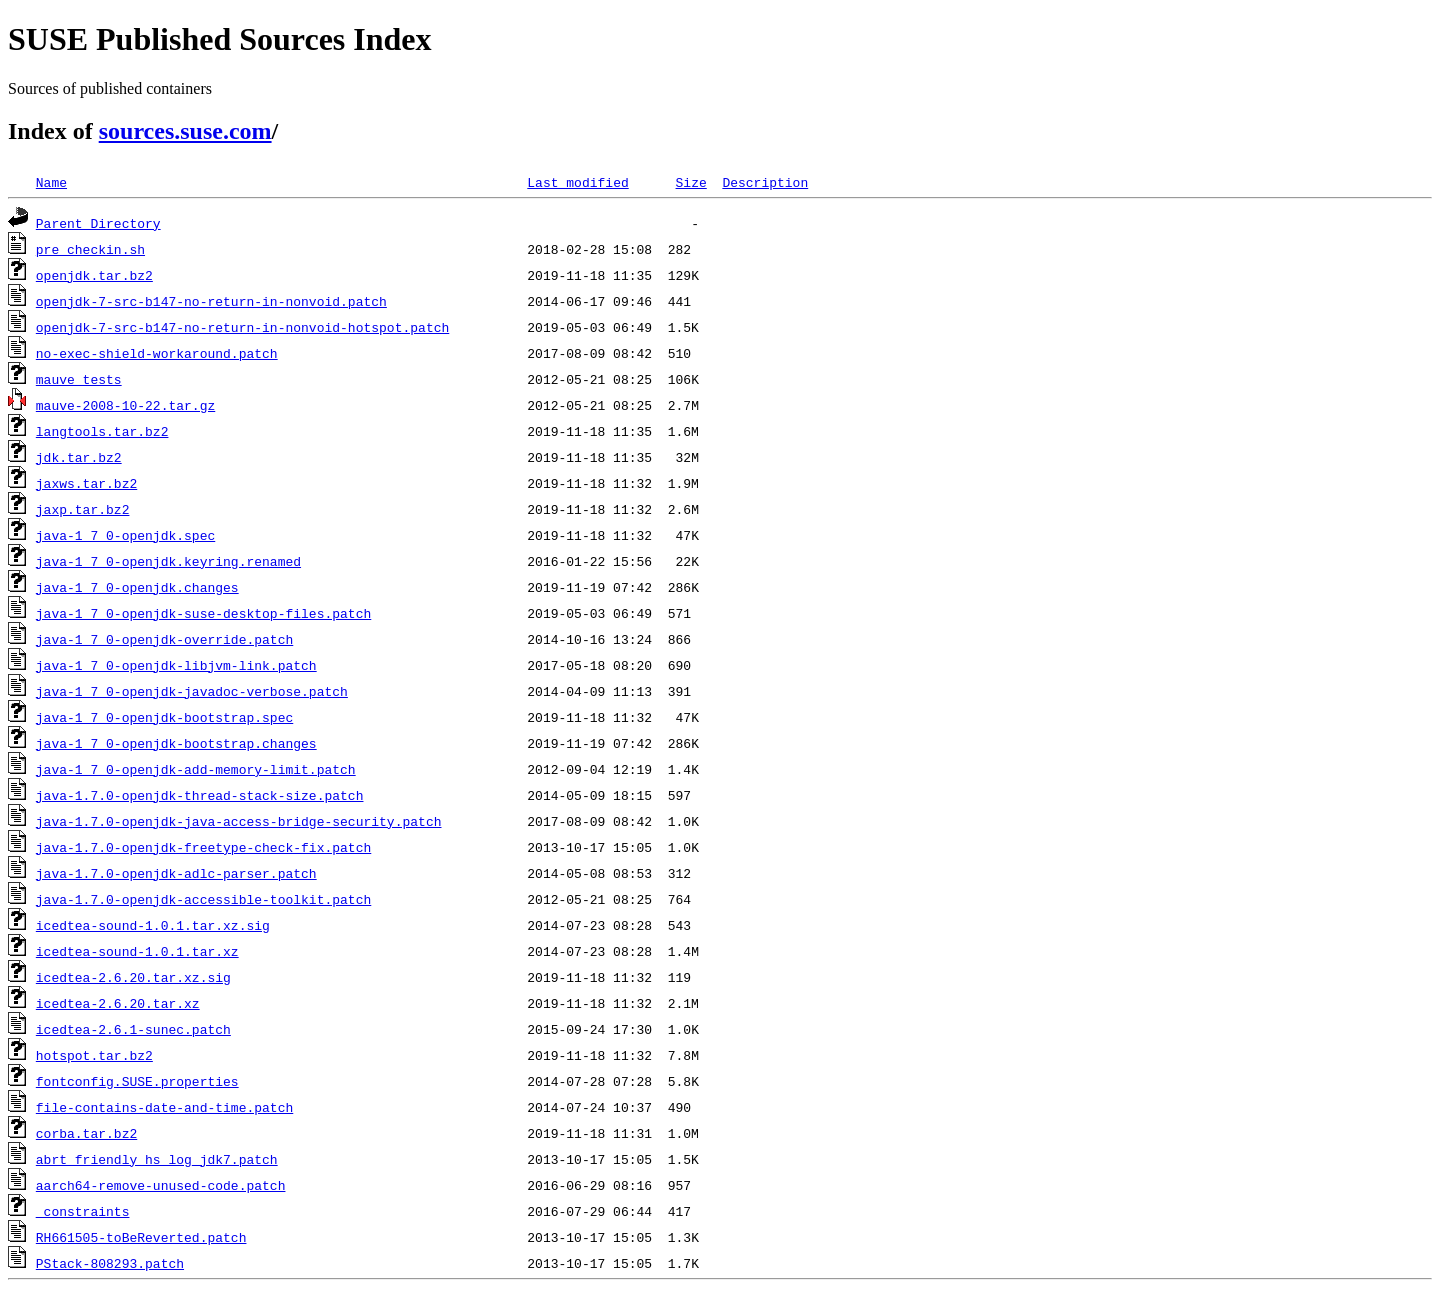  Describe the element at coordinates (164, 639) in the screenshot. I see `java-1_7_0-openjdk-override.patch` at that location.